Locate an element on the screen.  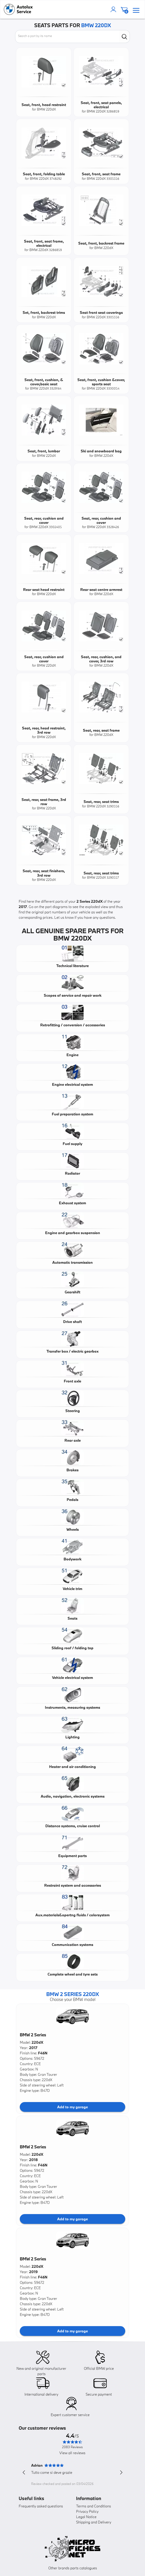
Legal Notice is located at coordinates (86, 2516).